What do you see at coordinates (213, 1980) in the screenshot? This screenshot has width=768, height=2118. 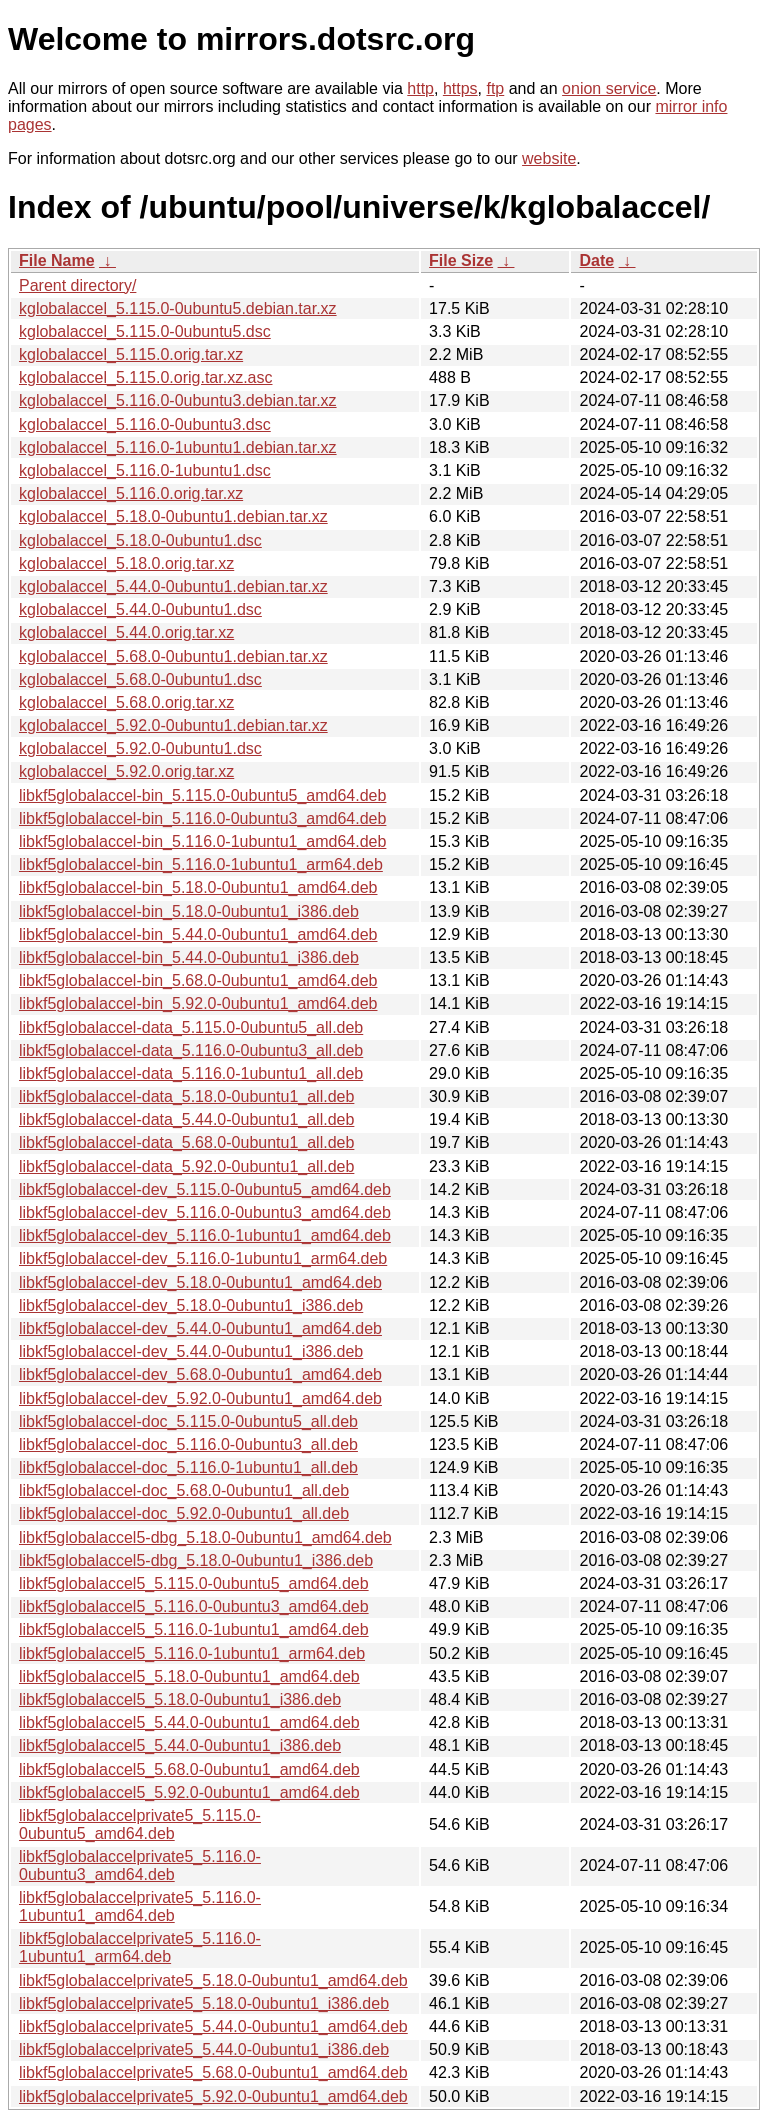 I see `libkf5globalaccelprivate5_5.18.0-0ubuntu1_amd64.deb` at bounding box center [213, 1980].